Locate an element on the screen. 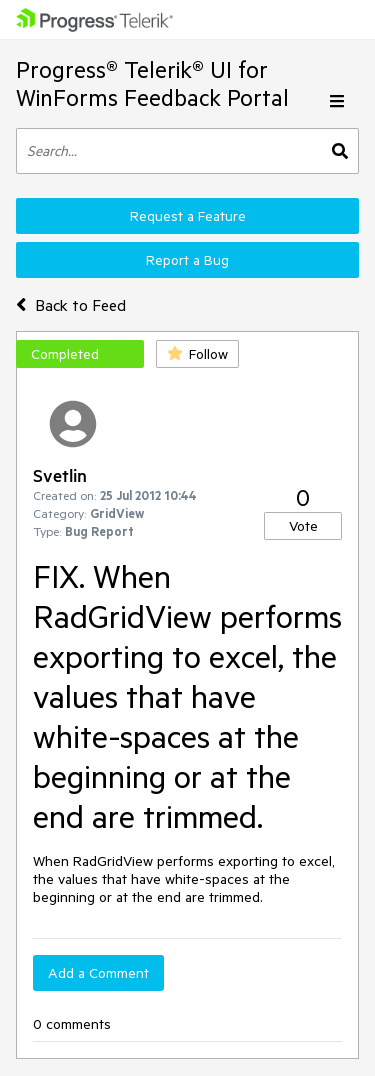 The image size is (375, 1076). Request a Feature is located at coordinates (188, 216).